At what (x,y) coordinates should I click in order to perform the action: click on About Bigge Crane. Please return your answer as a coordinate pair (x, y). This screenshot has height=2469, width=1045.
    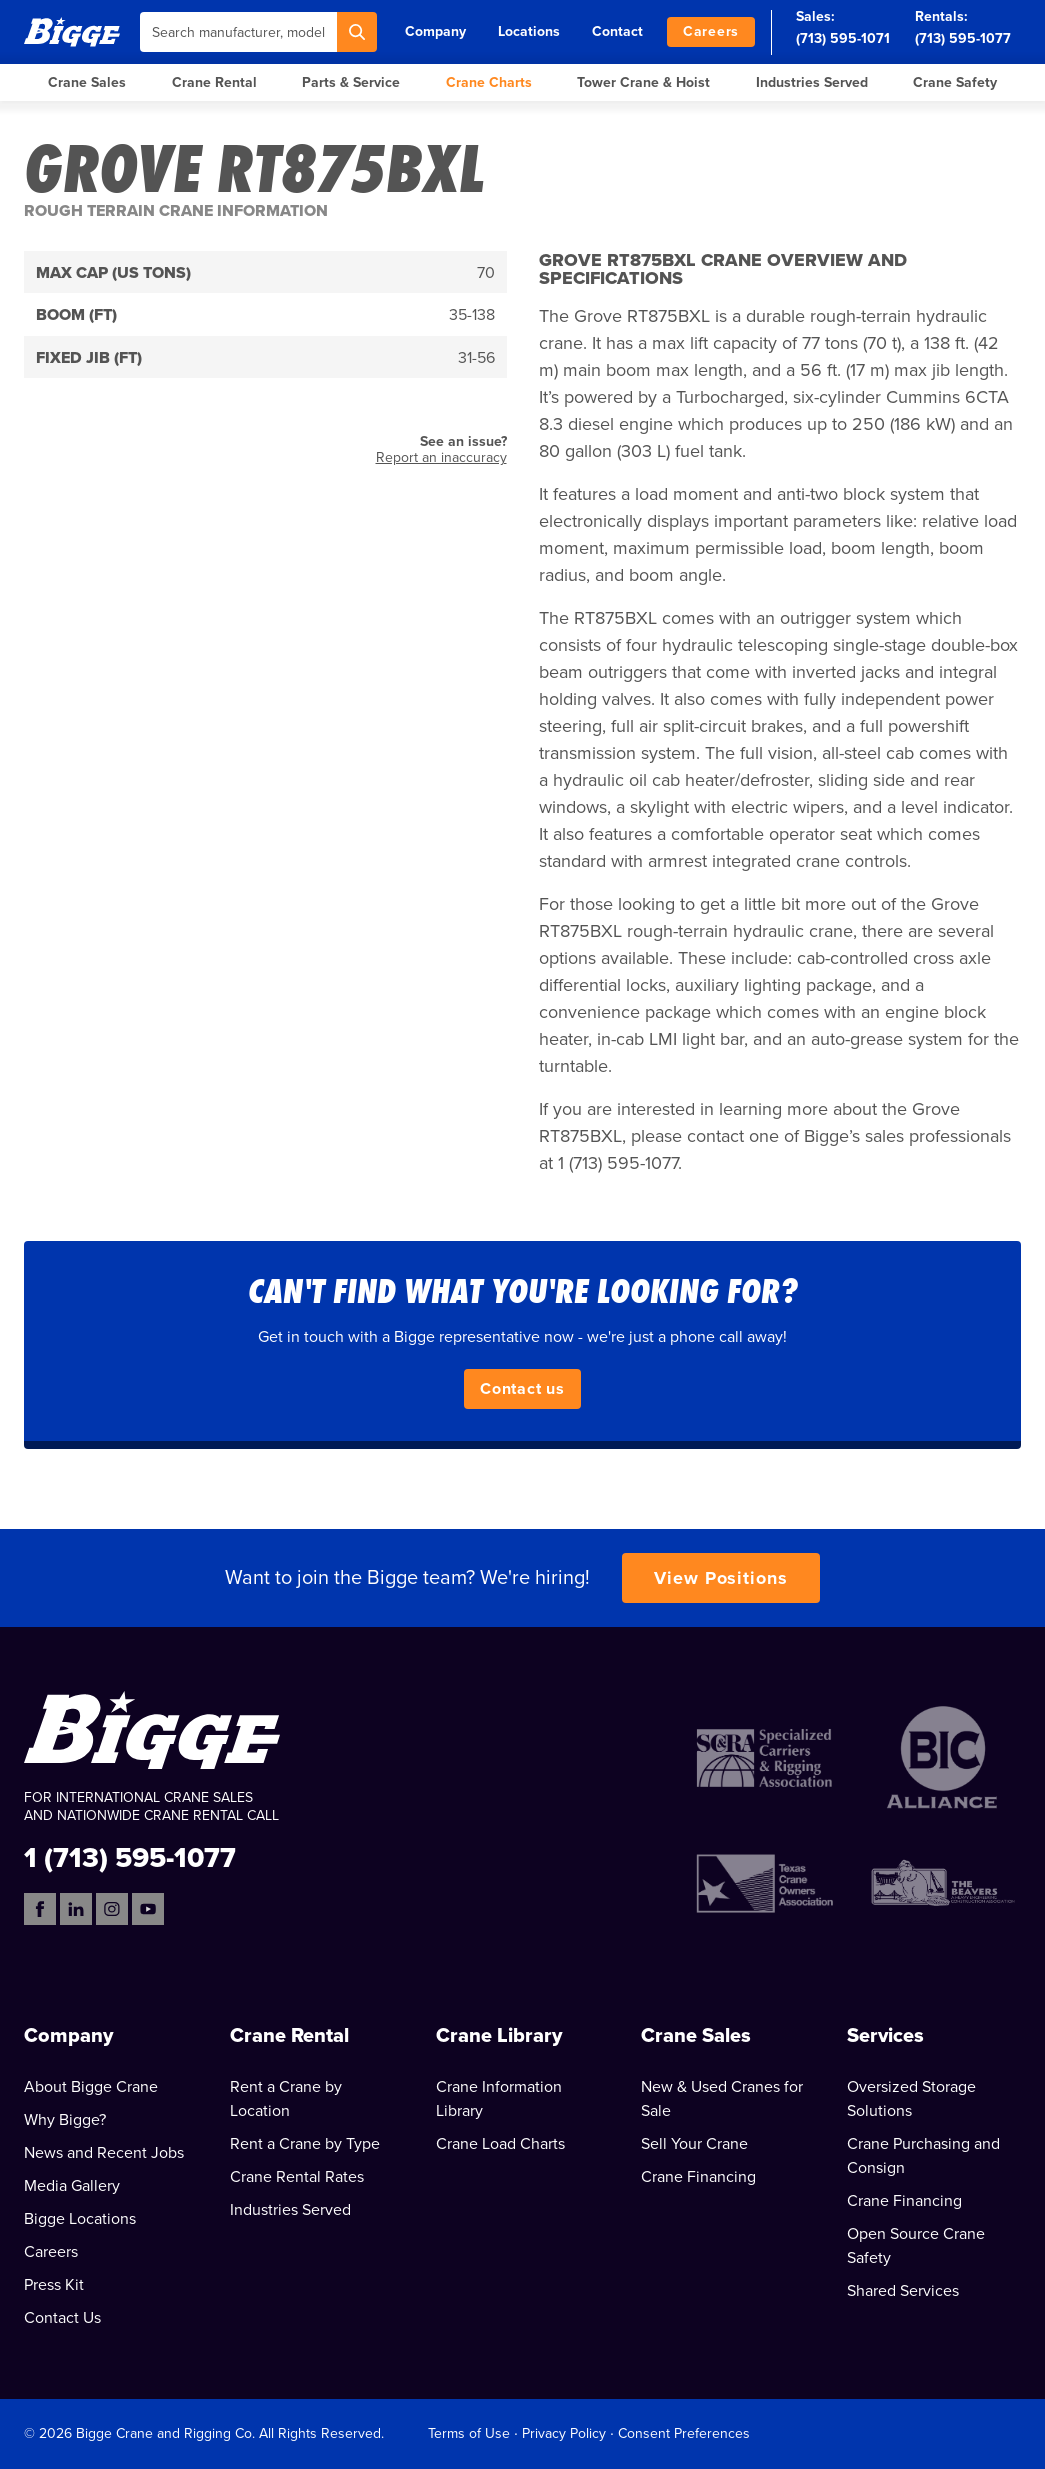
    Looking at the image, I should click on (91, 2087).